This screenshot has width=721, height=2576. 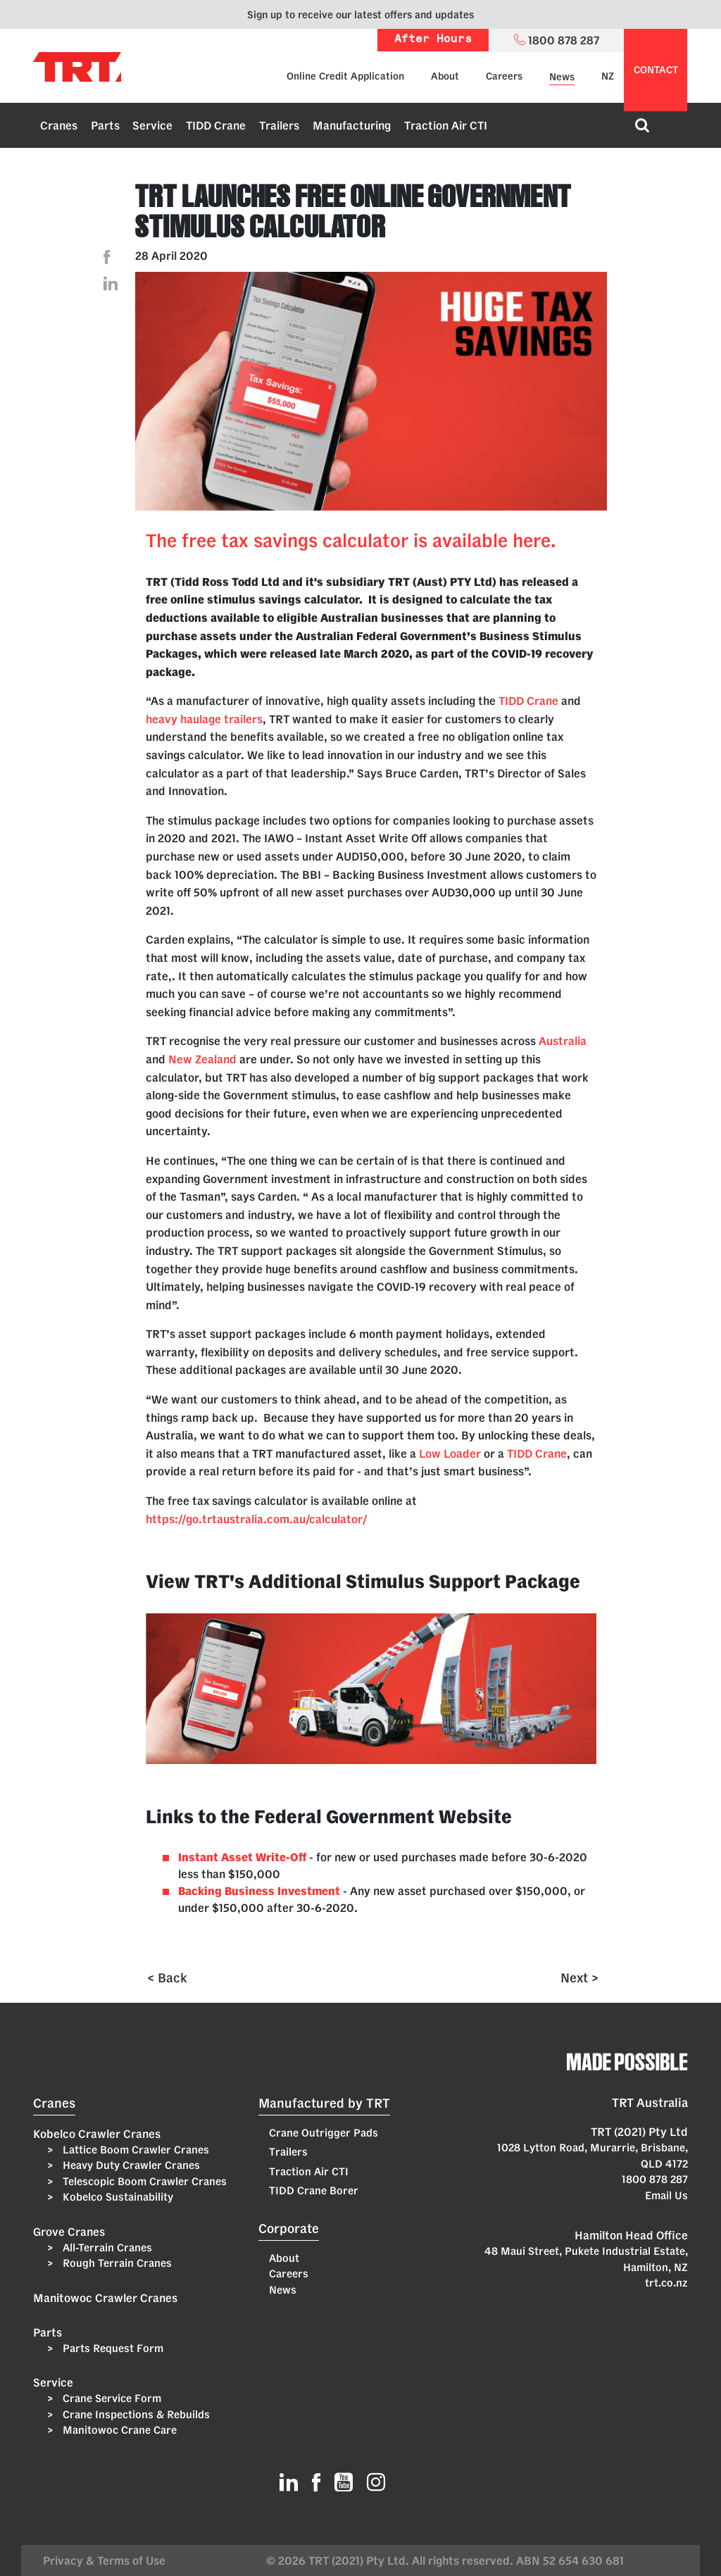 What do you see at coordinates (167, 1977) in the screenshot?
I see `< Back` at bounding box center [167, 1977].